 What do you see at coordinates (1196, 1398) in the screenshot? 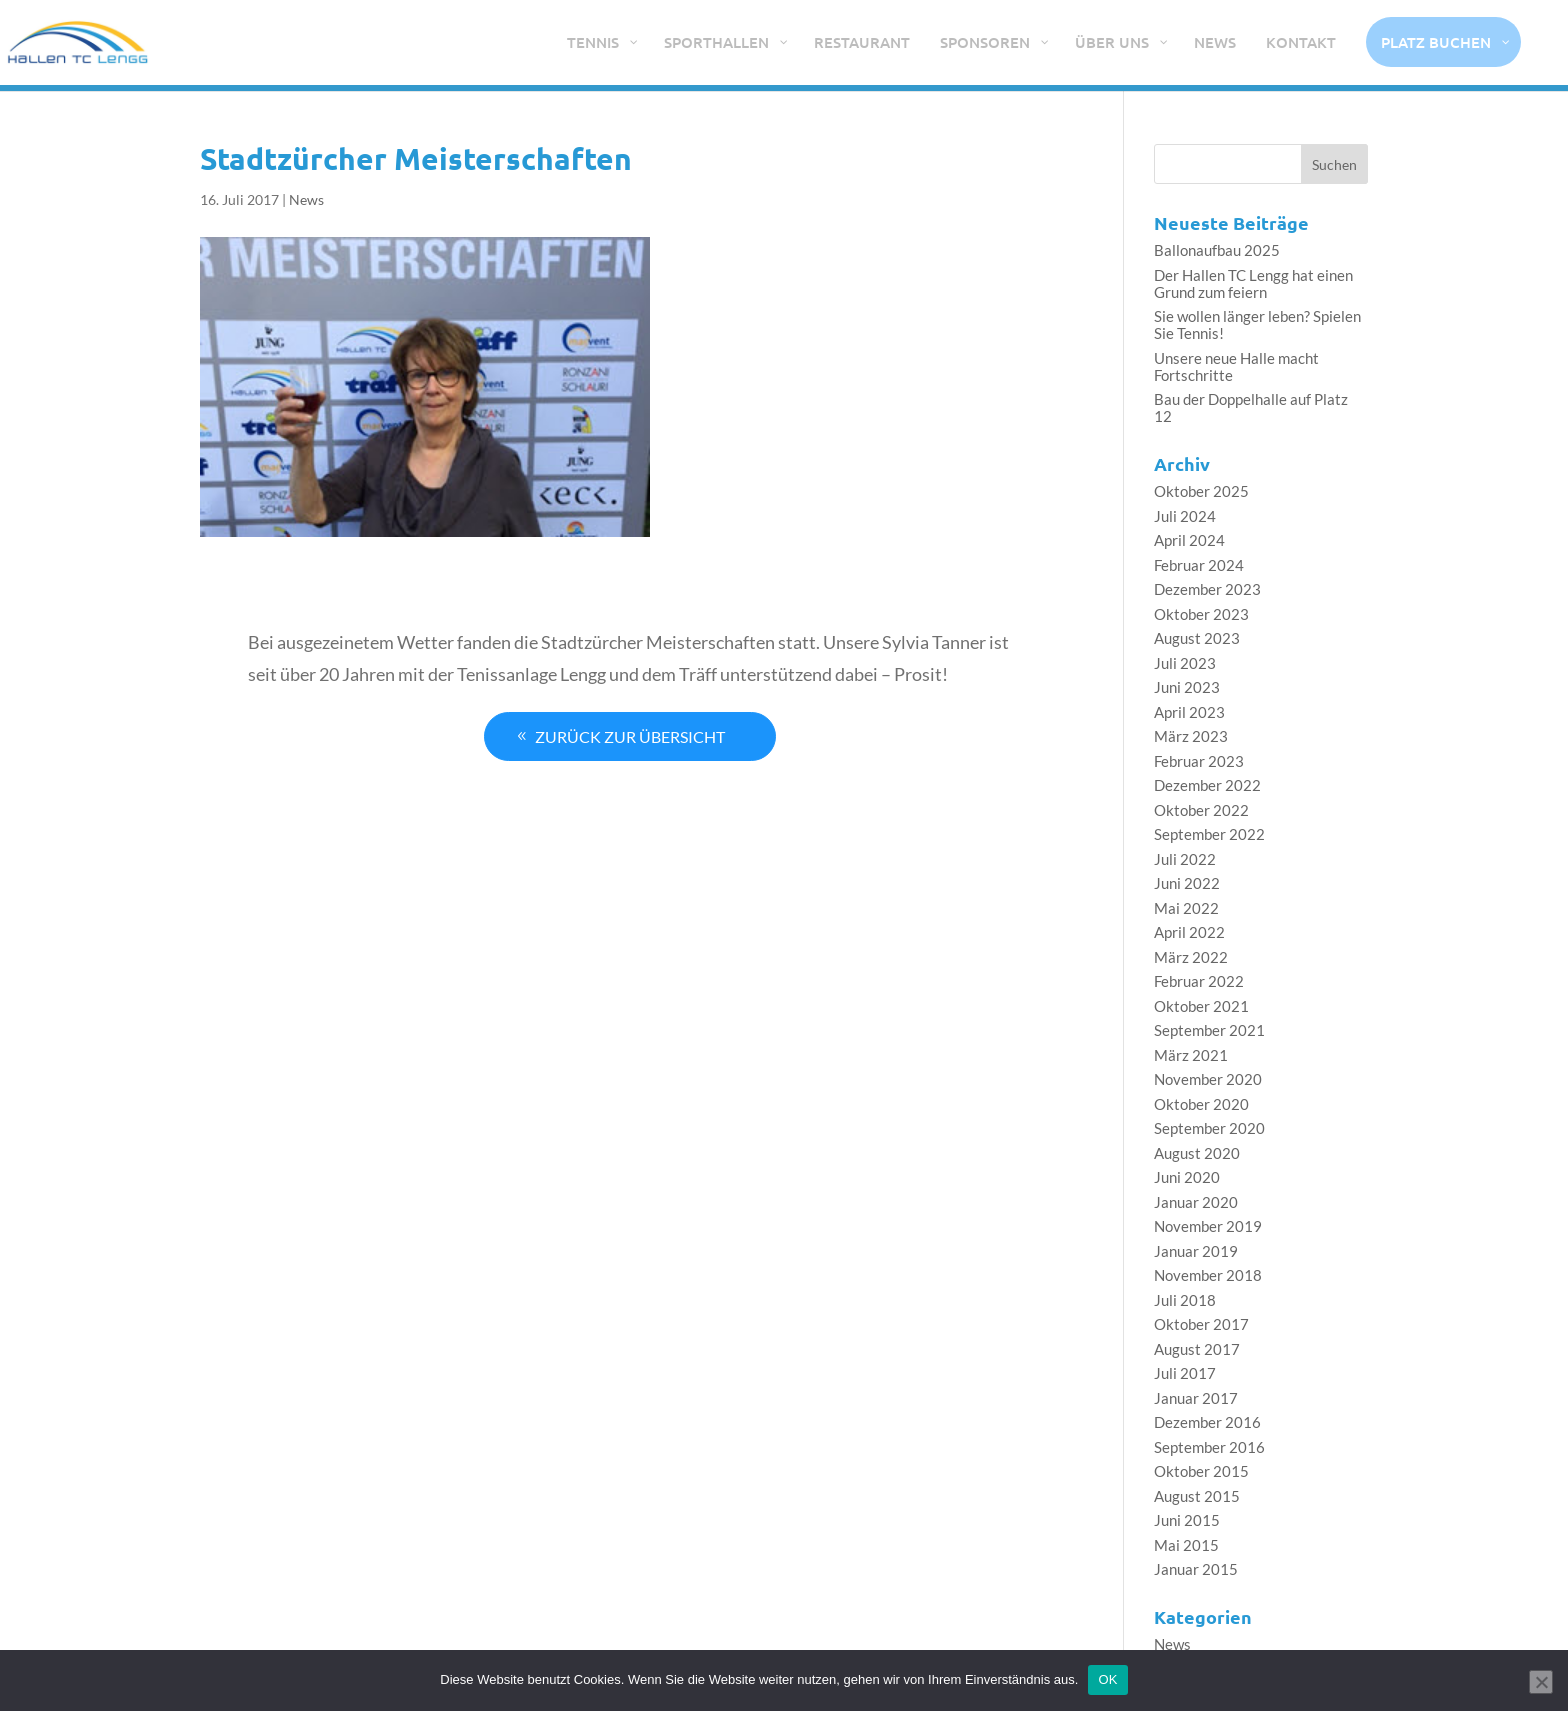
I see `Januar 2017` at bounding box center [1196, 1398].